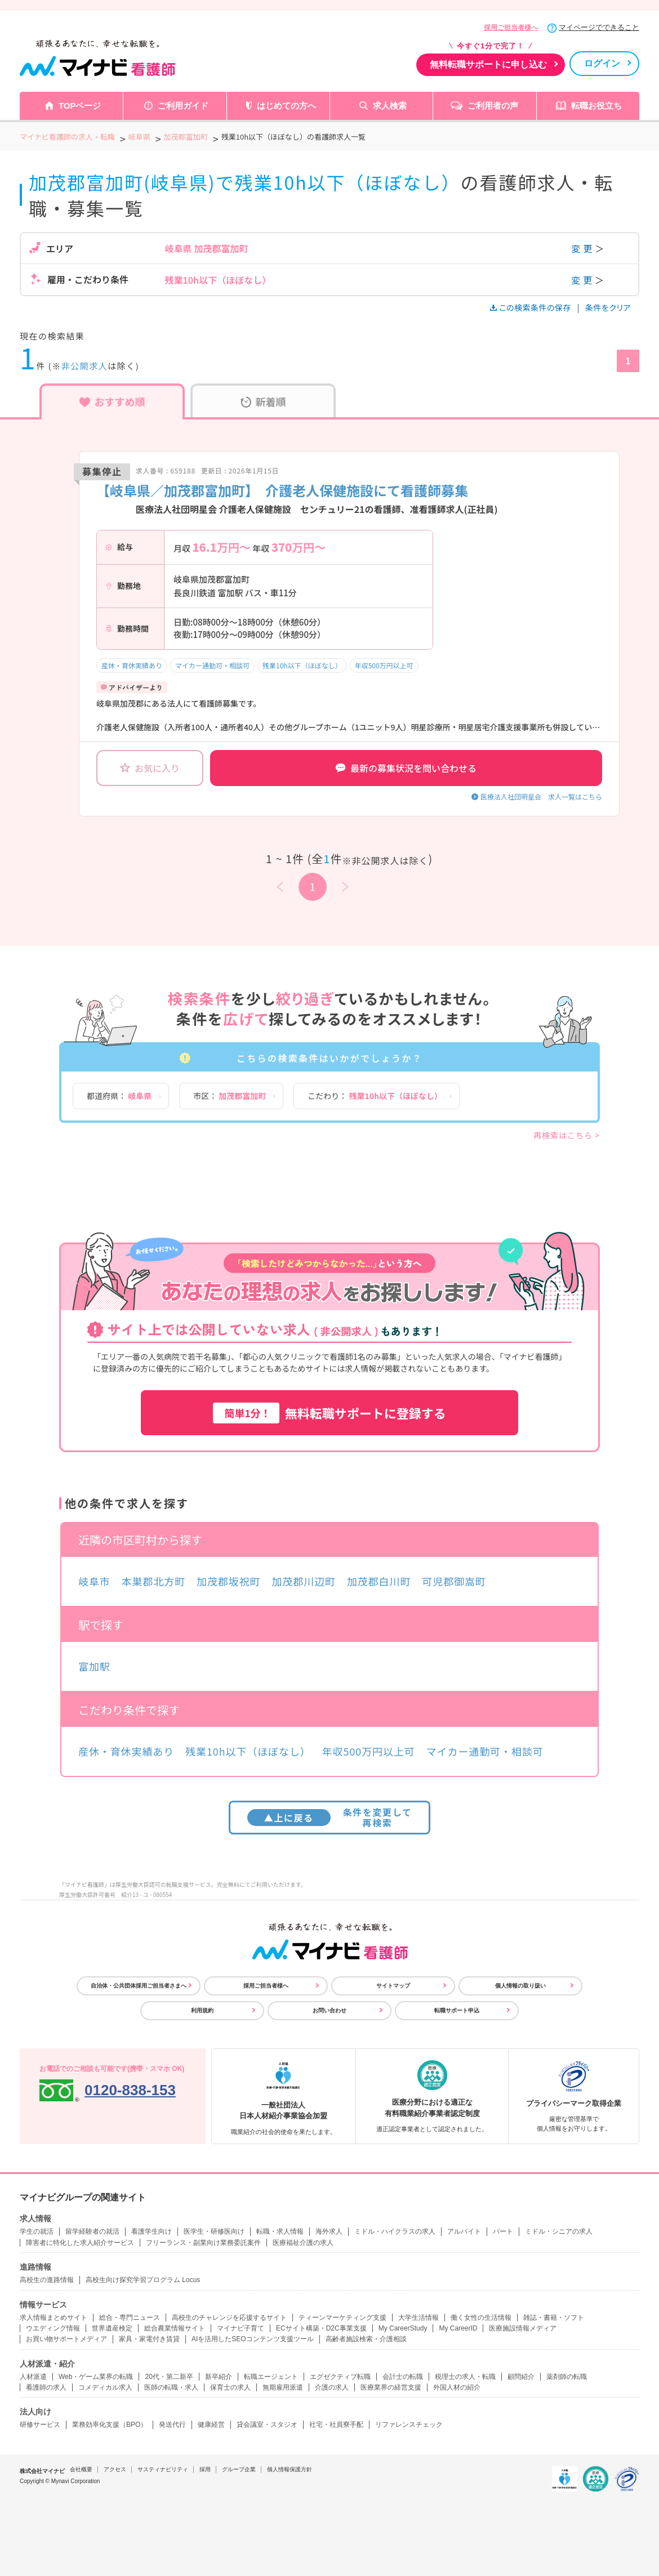 This screenshot has width=659, height=2576. What do you see at coordinates (169, 2377) in the screenshot?
I see `20代・第二新卒` at bounding box center [169, 2377].